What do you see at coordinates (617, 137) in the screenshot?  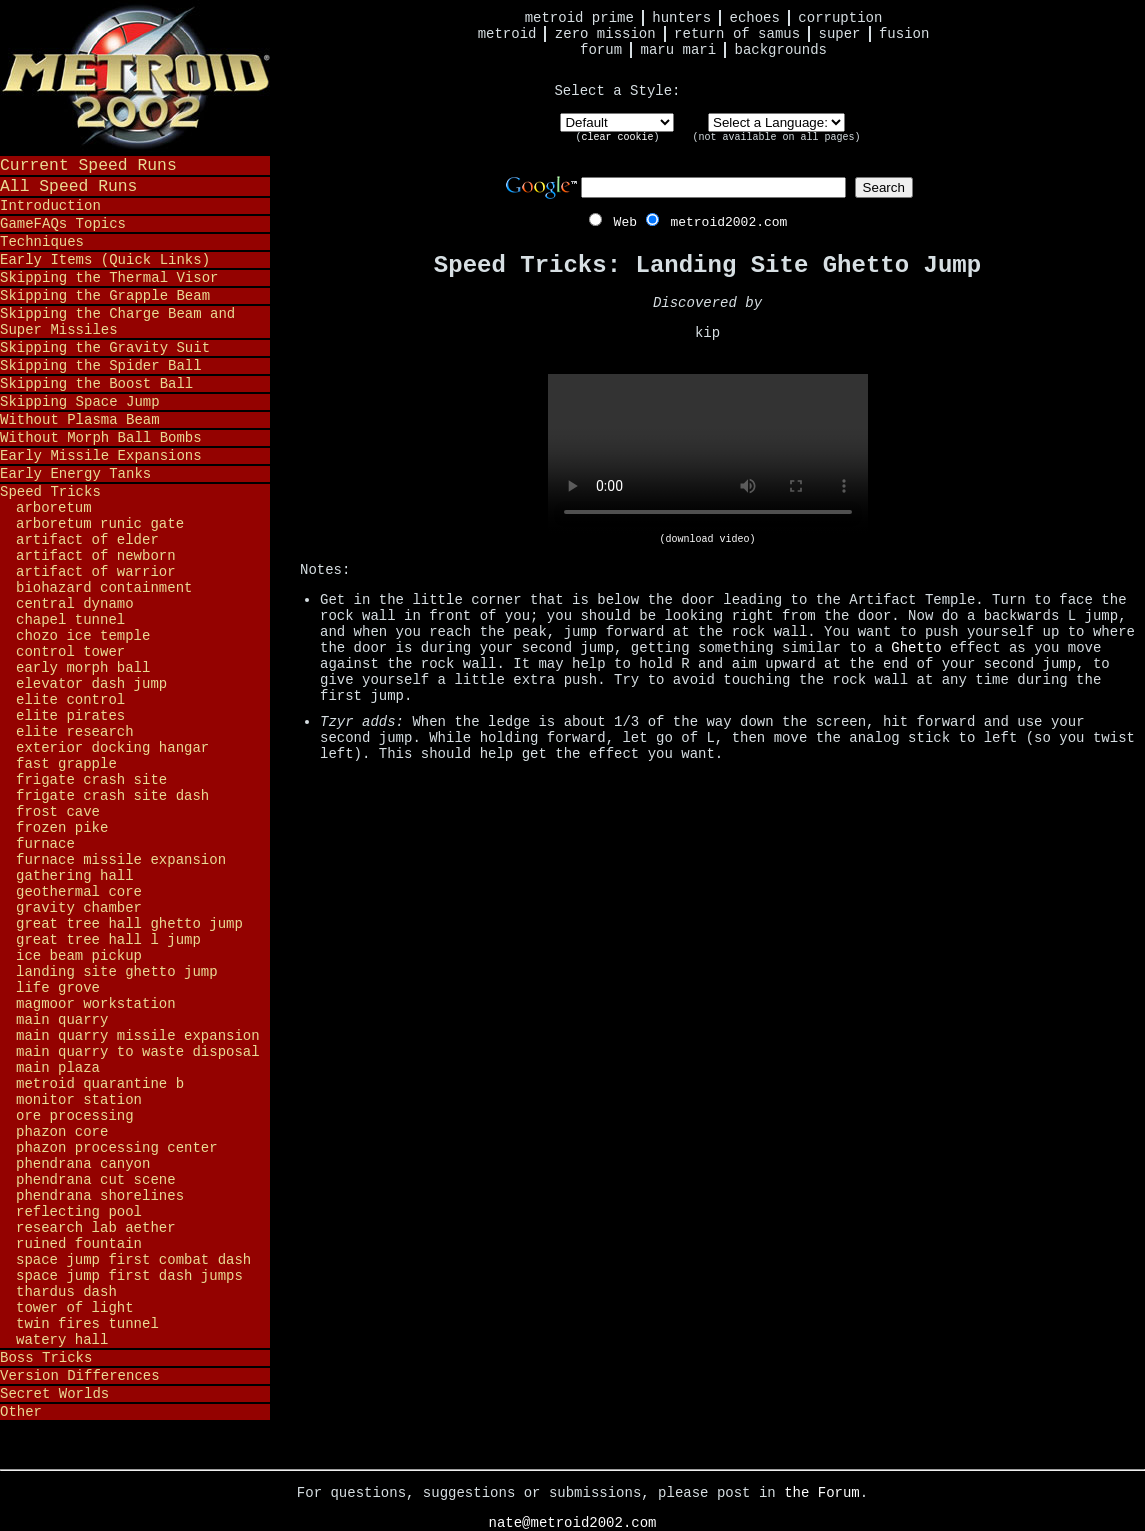 I see `clear cookie` at bounding box center [617, 137].